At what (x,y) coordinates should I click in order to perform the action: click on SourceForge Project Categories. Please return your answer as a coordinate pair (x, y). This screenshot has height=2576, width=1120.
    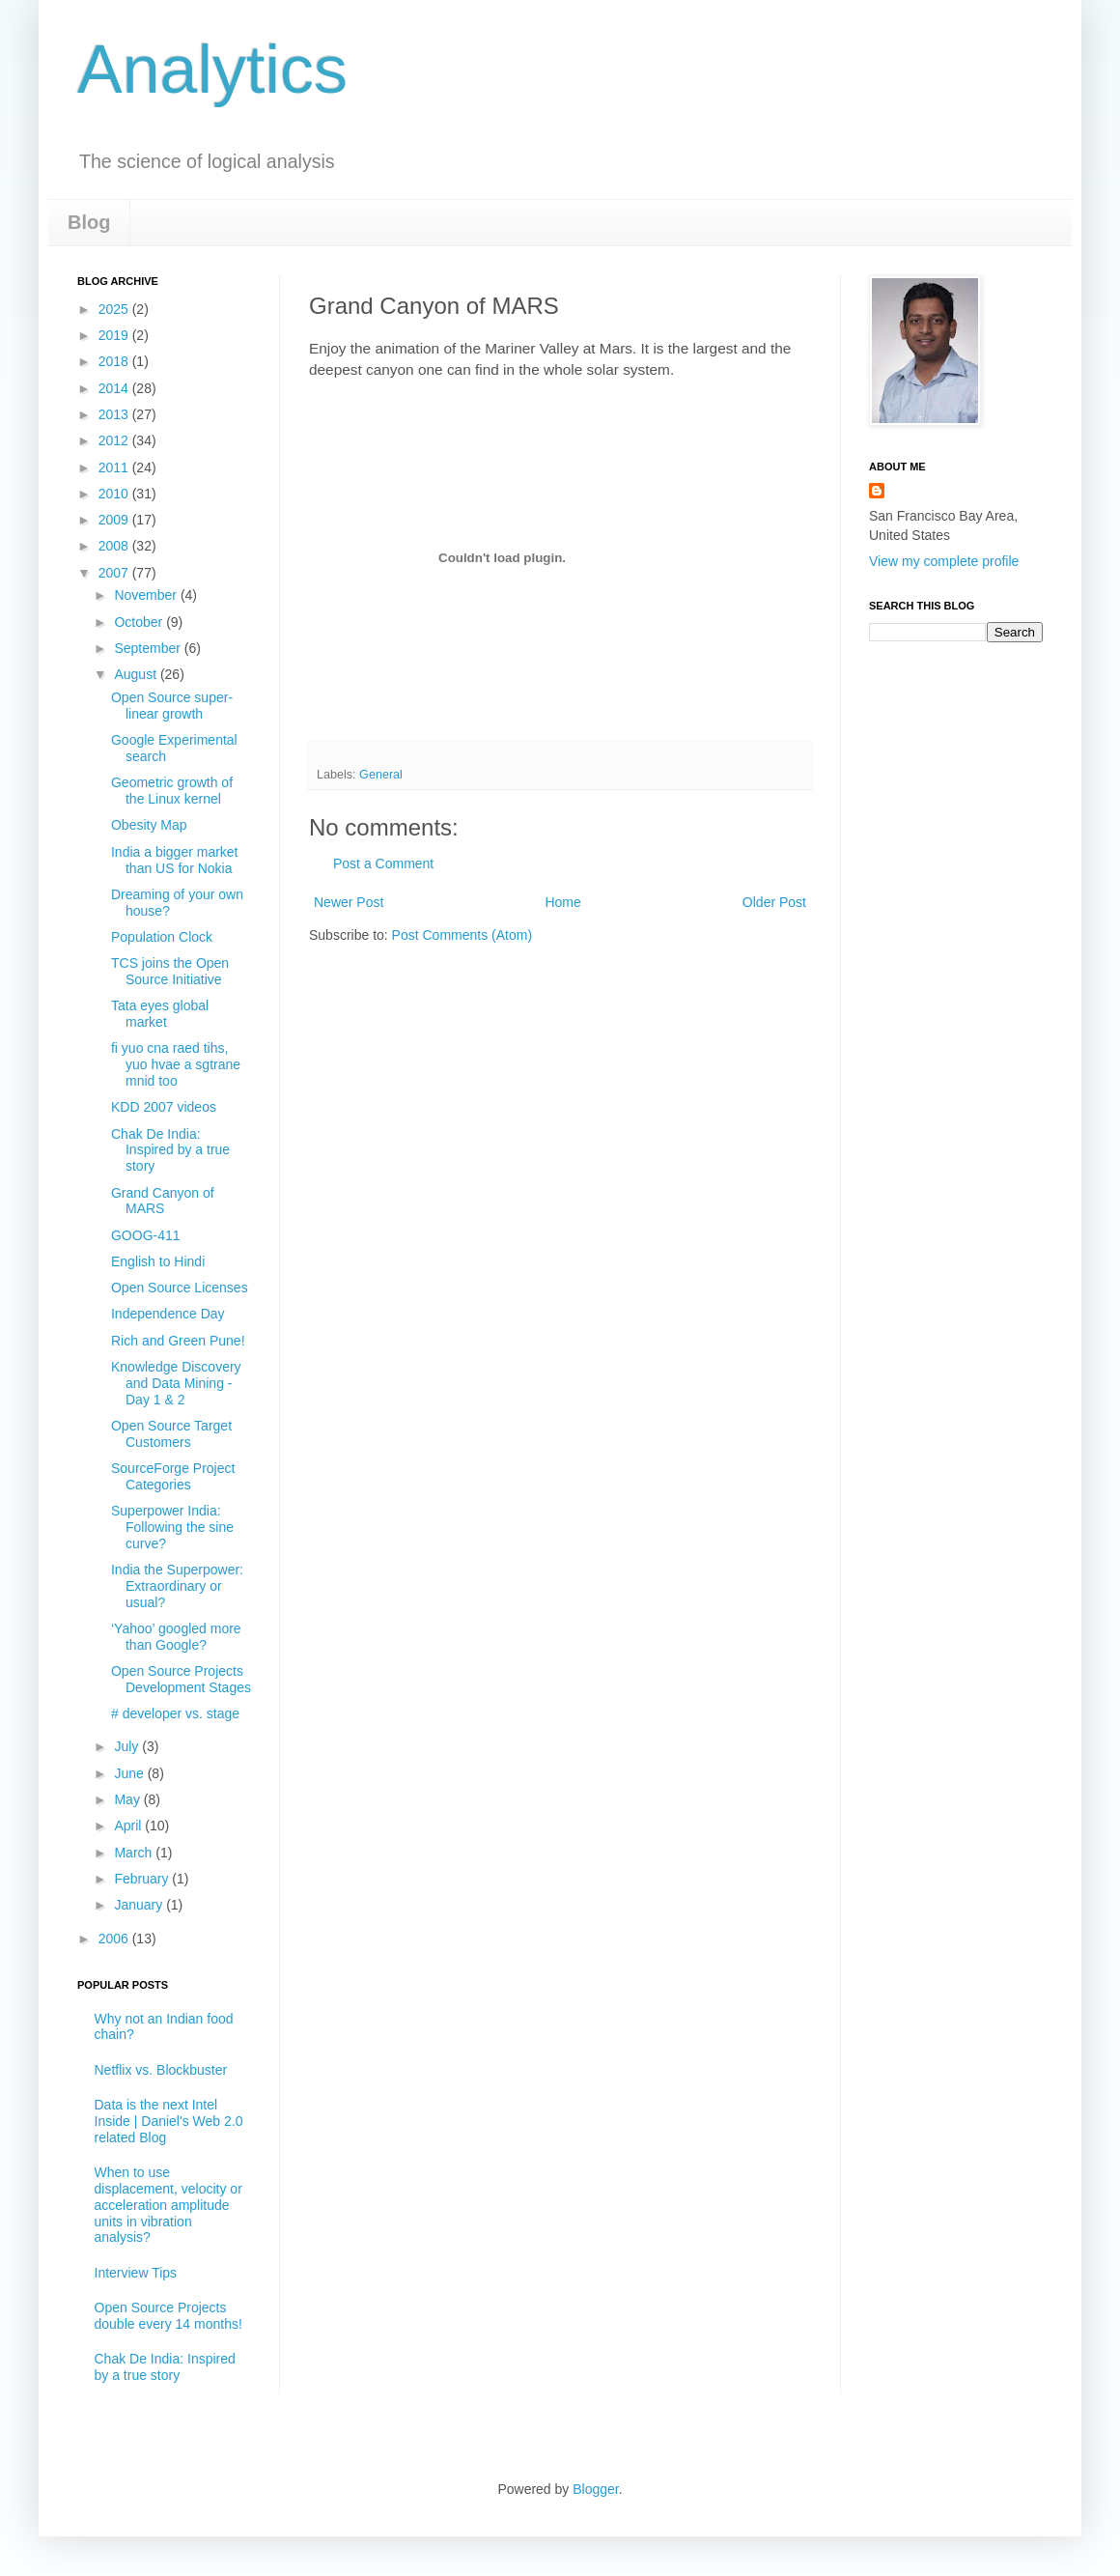
    Looking at the image, I should click on (173, 1476).